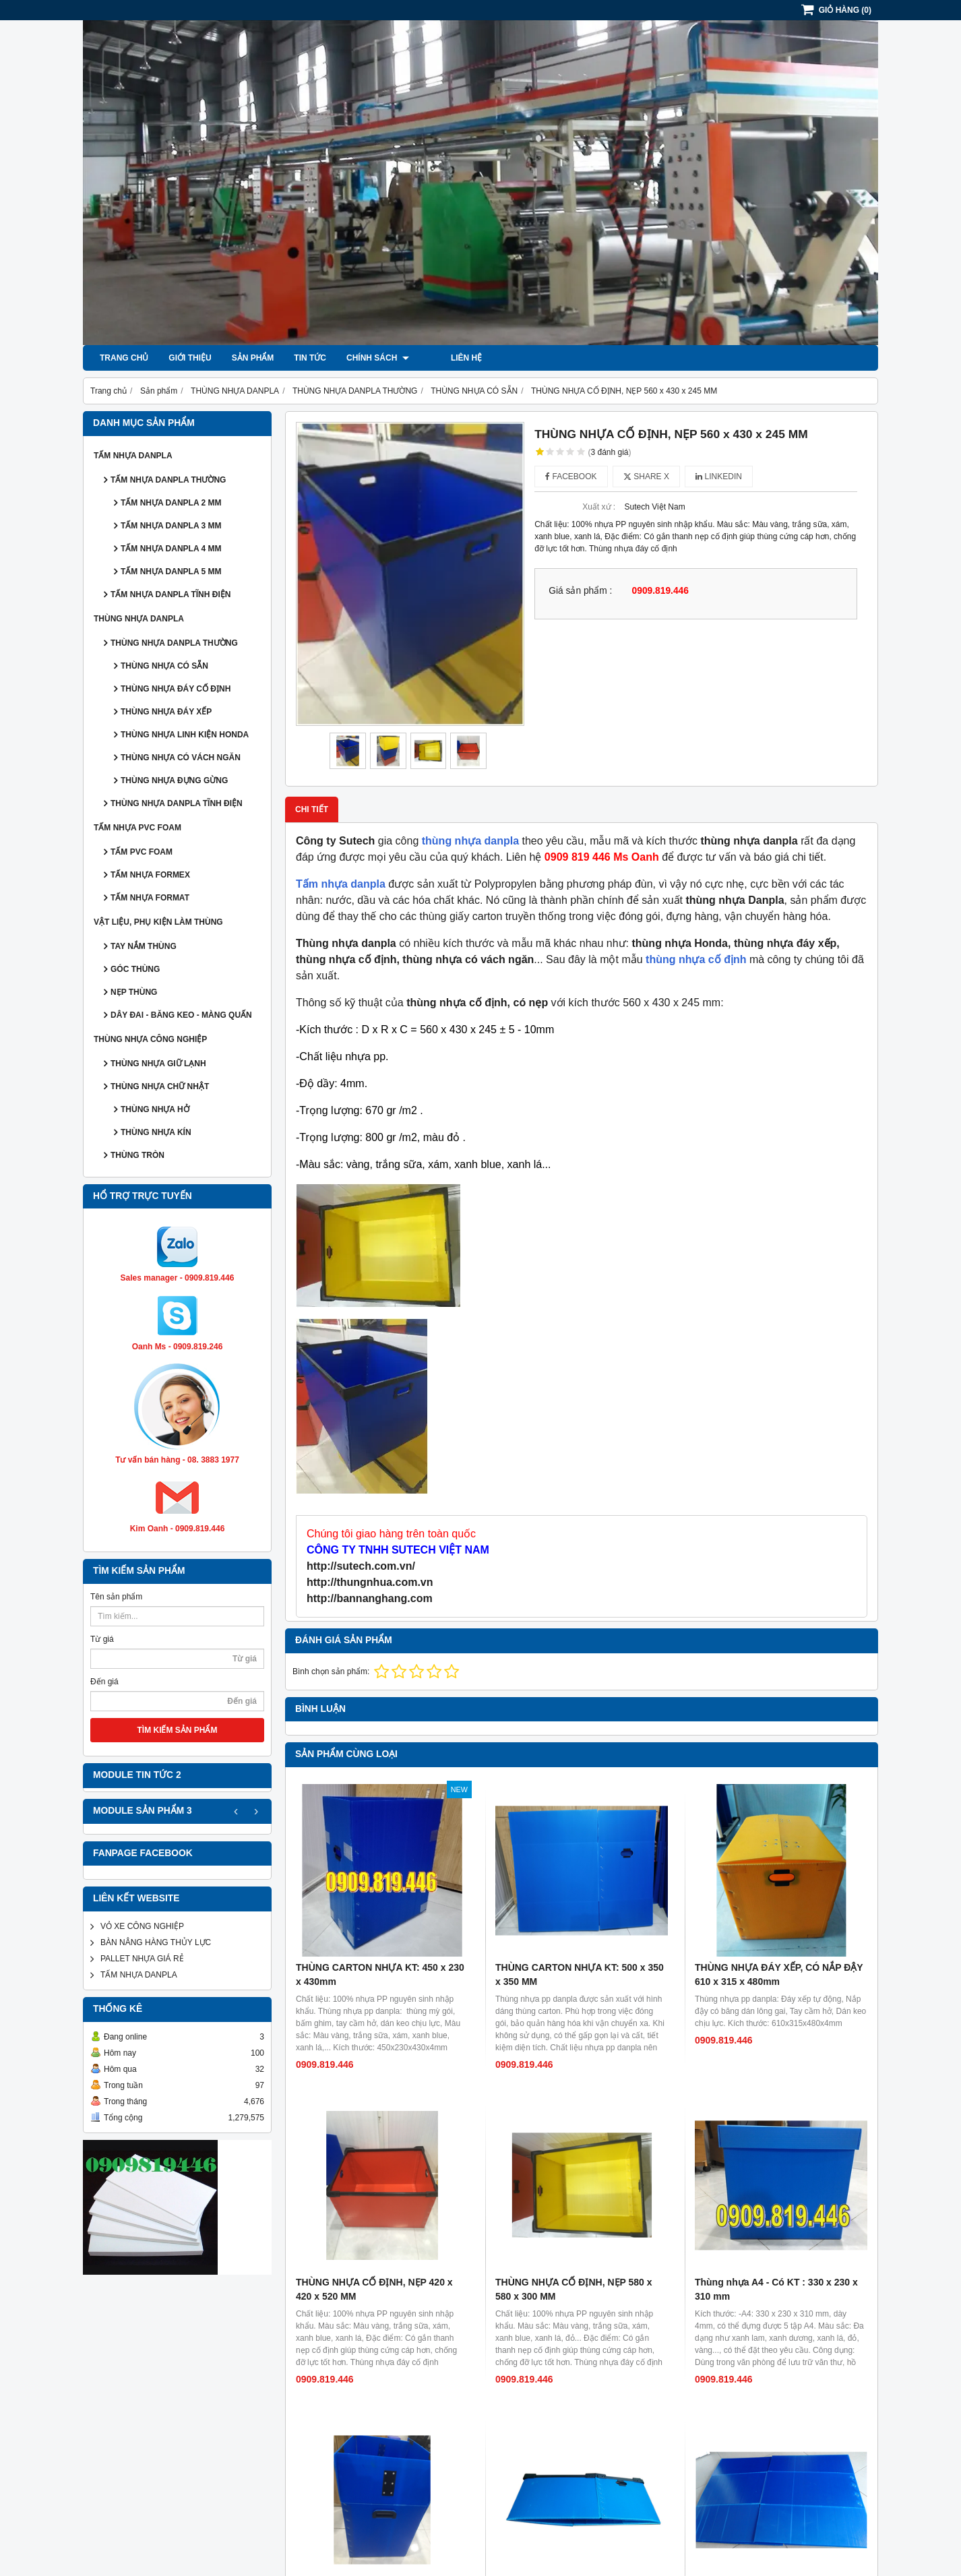 The height and width of the screenshot is (2576, 961). Describe the element at coordinates (175, 689) in the screenshot. I see `THÙNG NHỰA ĐÁY CỐ ĐỊNH` at that location.